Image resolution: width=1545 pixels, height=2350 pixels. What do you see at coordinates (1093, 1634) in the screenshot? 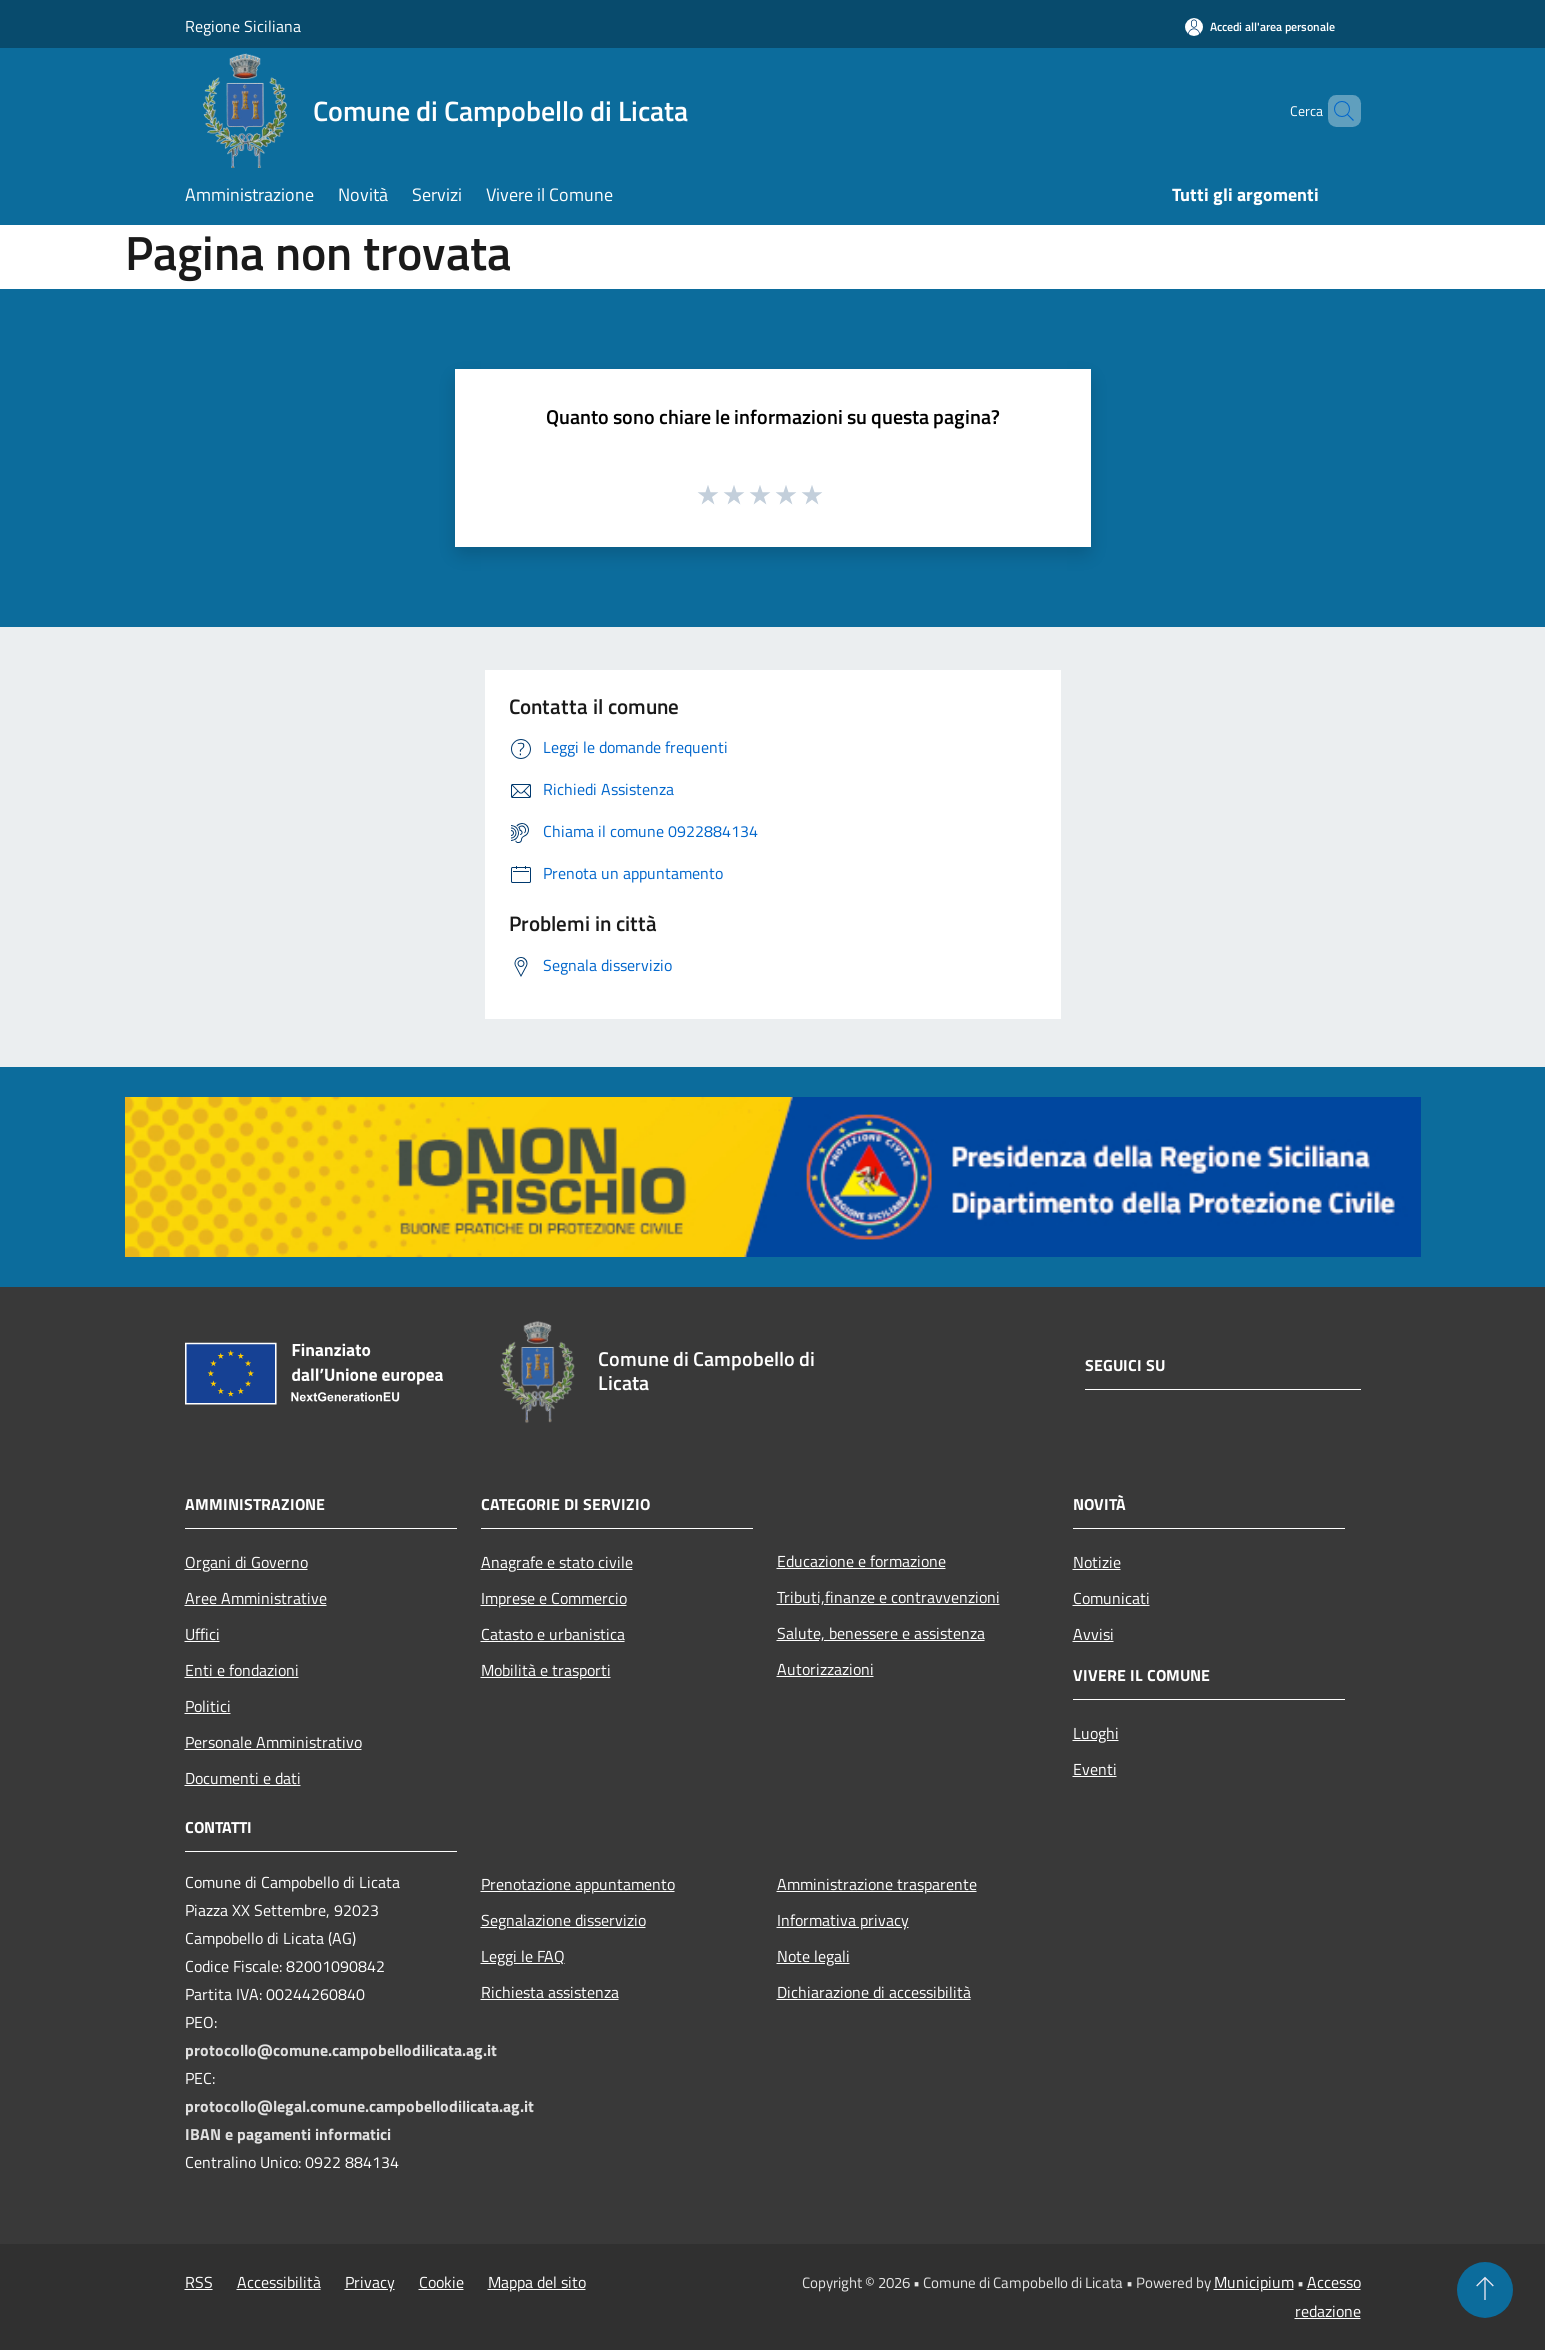
I see `Avvisi` at bounding box center [1093, 1634].